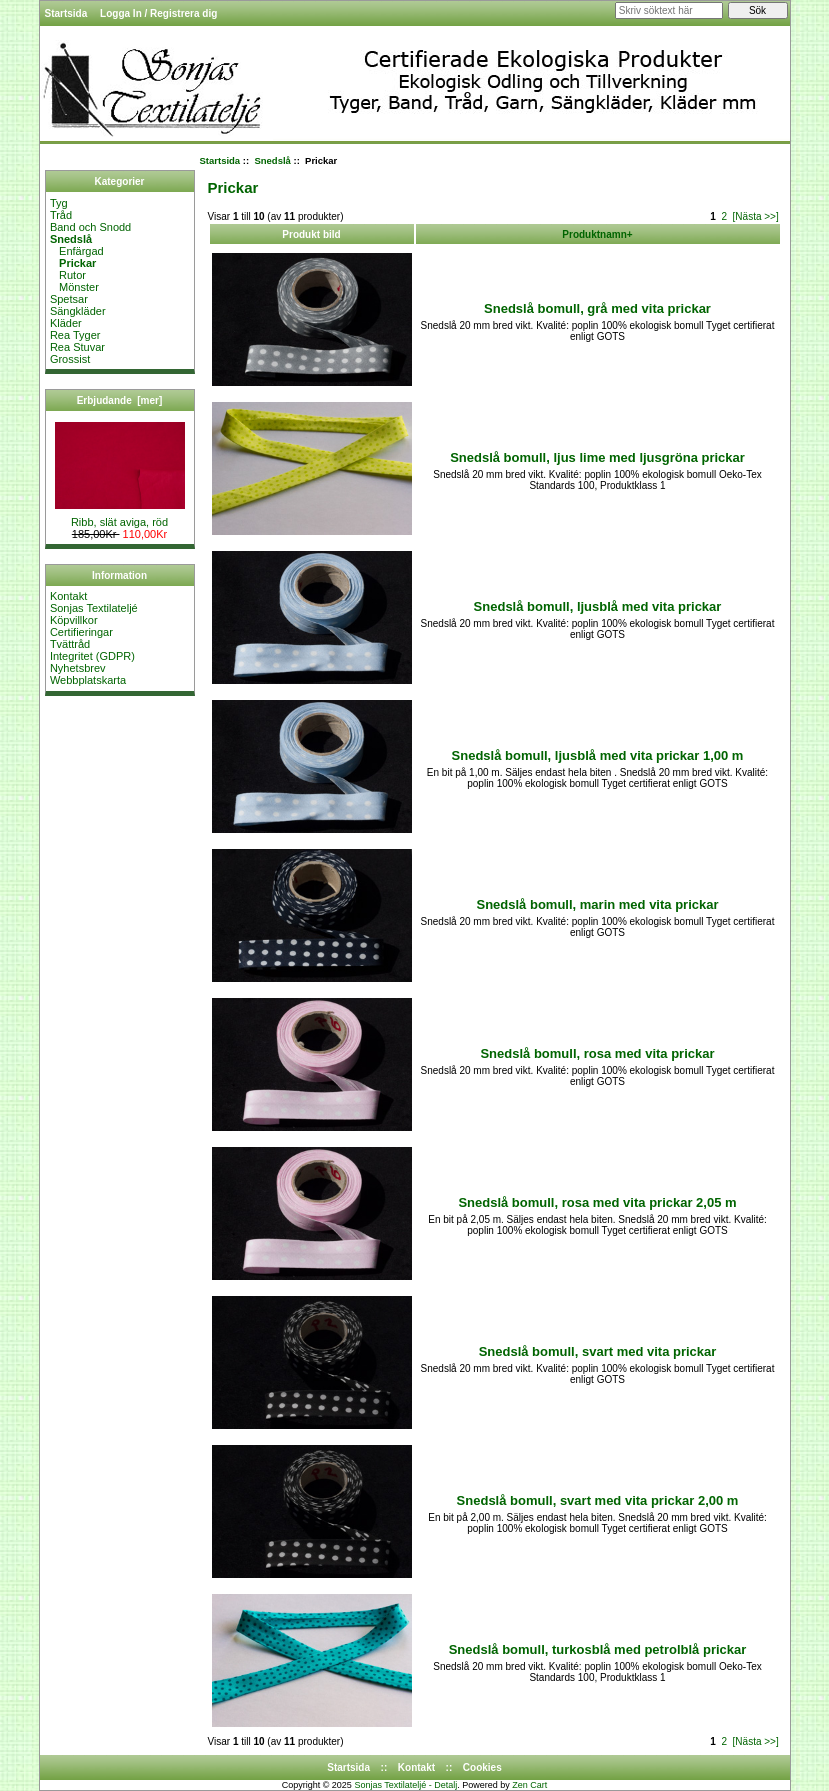  Describe the element at coordinates (120, 400) in the screenshot. I see `Erbjudande [mer]` at that location.